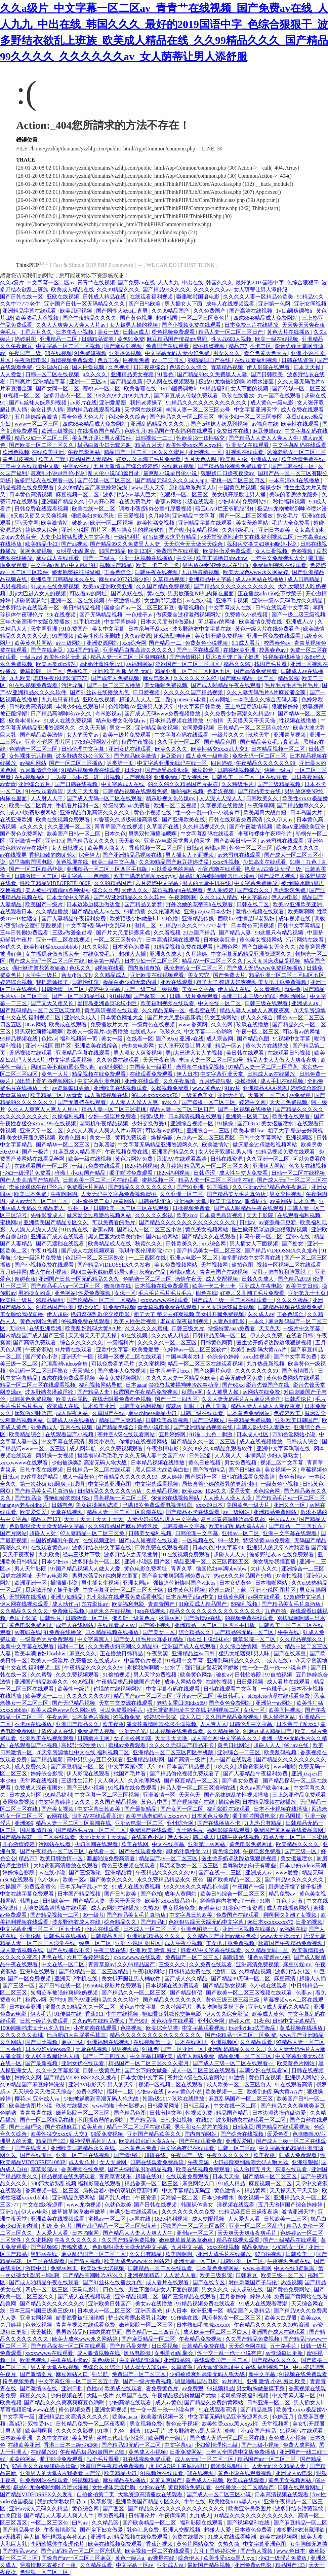 This screenshot has height=2576, width=328. I want to click on 日韩黄色网页, so click(217, 1342).